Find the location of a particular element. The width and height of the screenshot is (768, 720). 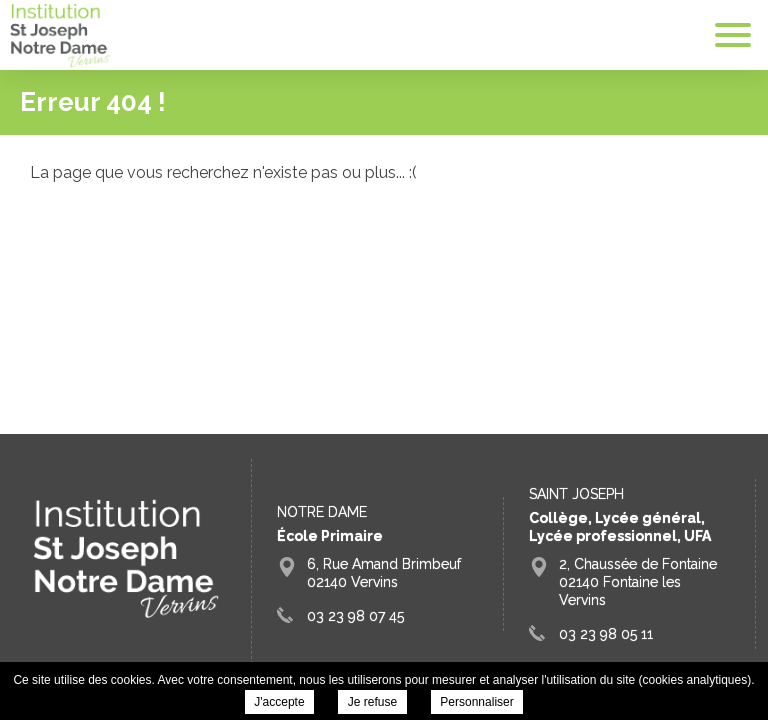

03 23 98 05 11 is located at coordinates (606, 634).